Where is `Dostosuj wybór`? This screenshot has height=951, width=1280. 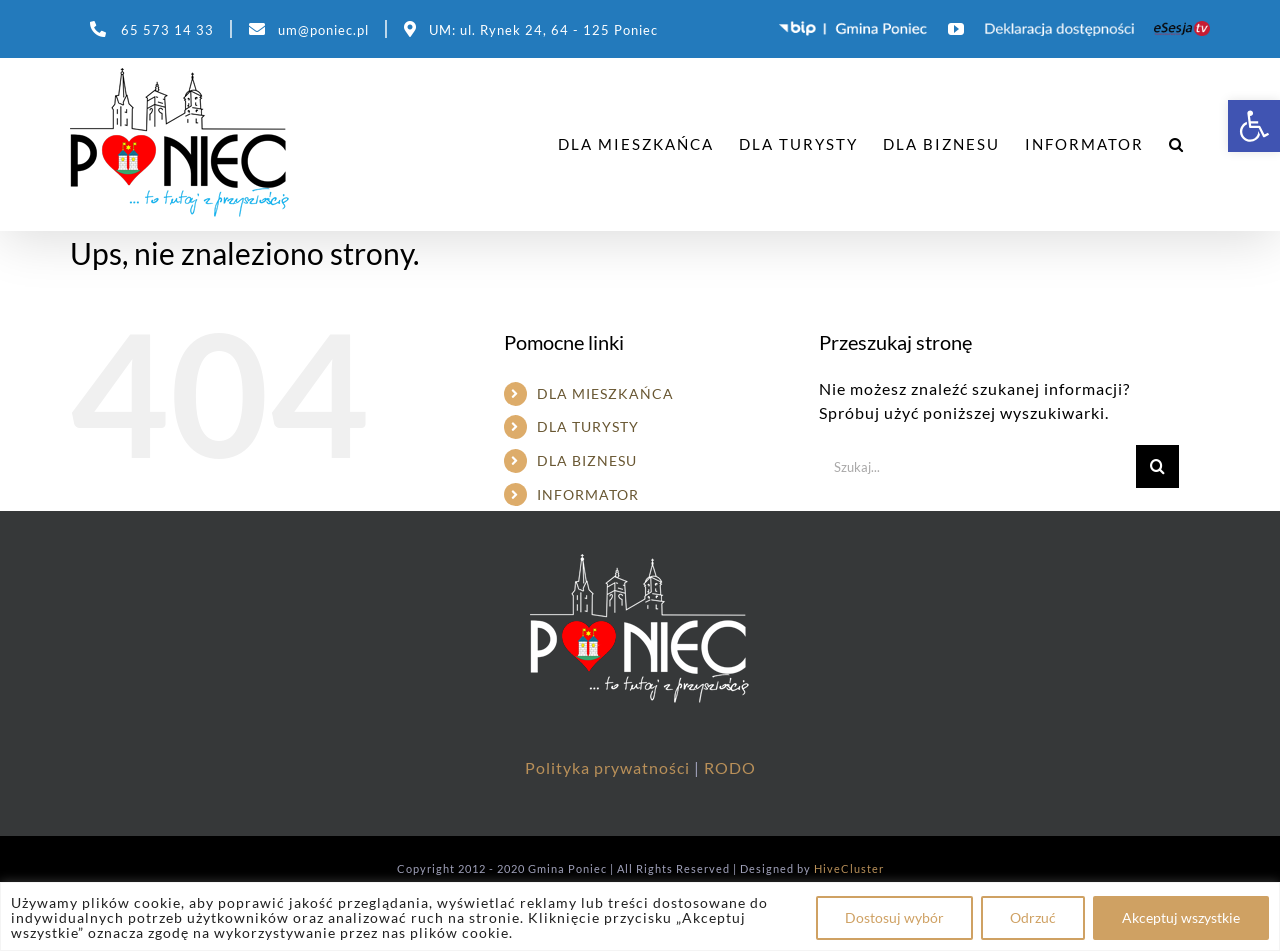
Dostosuj wybór is located at coordinates (894, 917).